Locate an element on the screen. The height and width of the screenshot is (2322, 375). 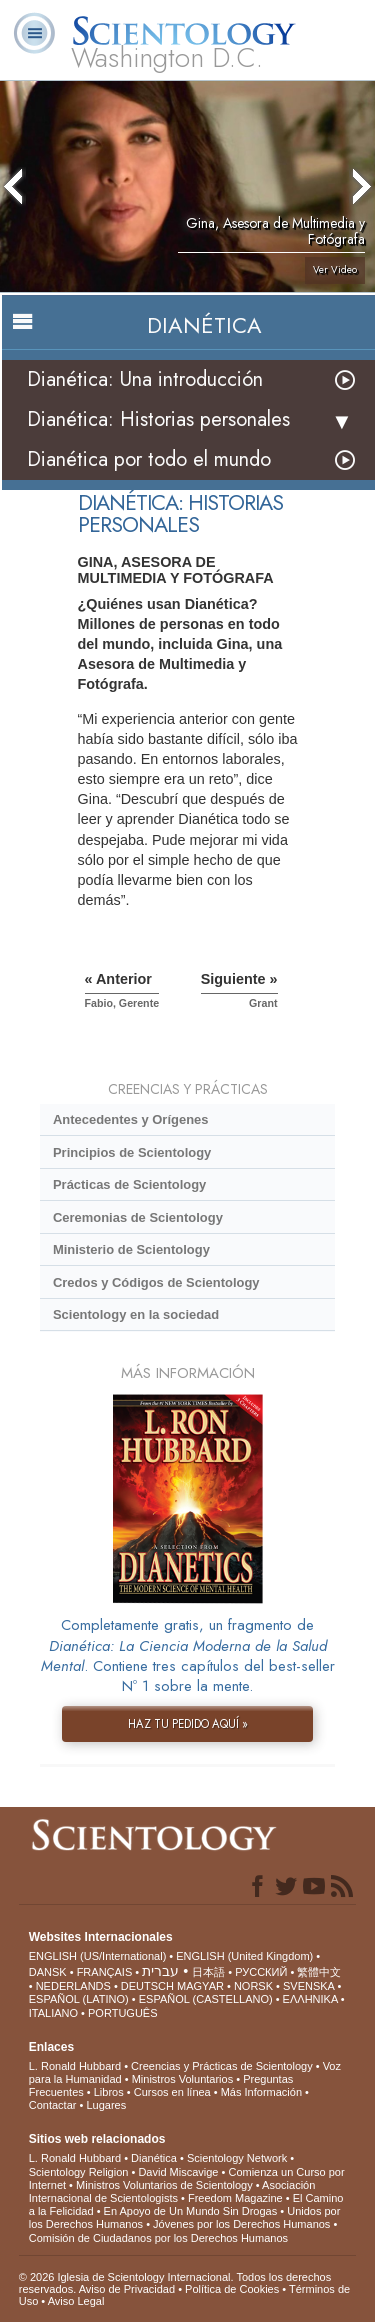
Asociación Internacional de Scientologists is located at coordinates (172, 2191).